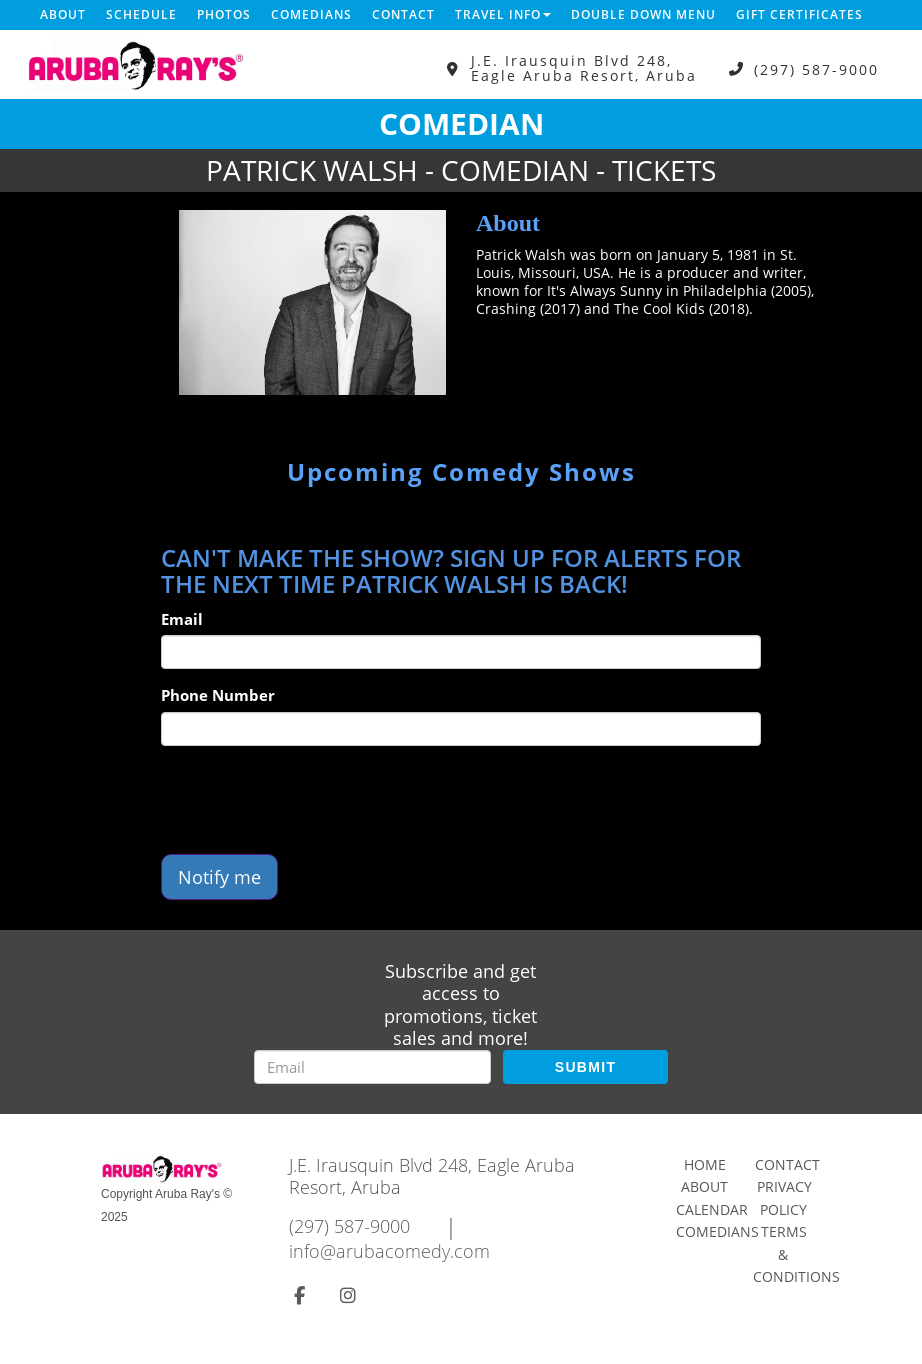 The width and height of the screenshot is (922, 1364). I want to click on [Visit Facebook Page], so click(299, 1295).